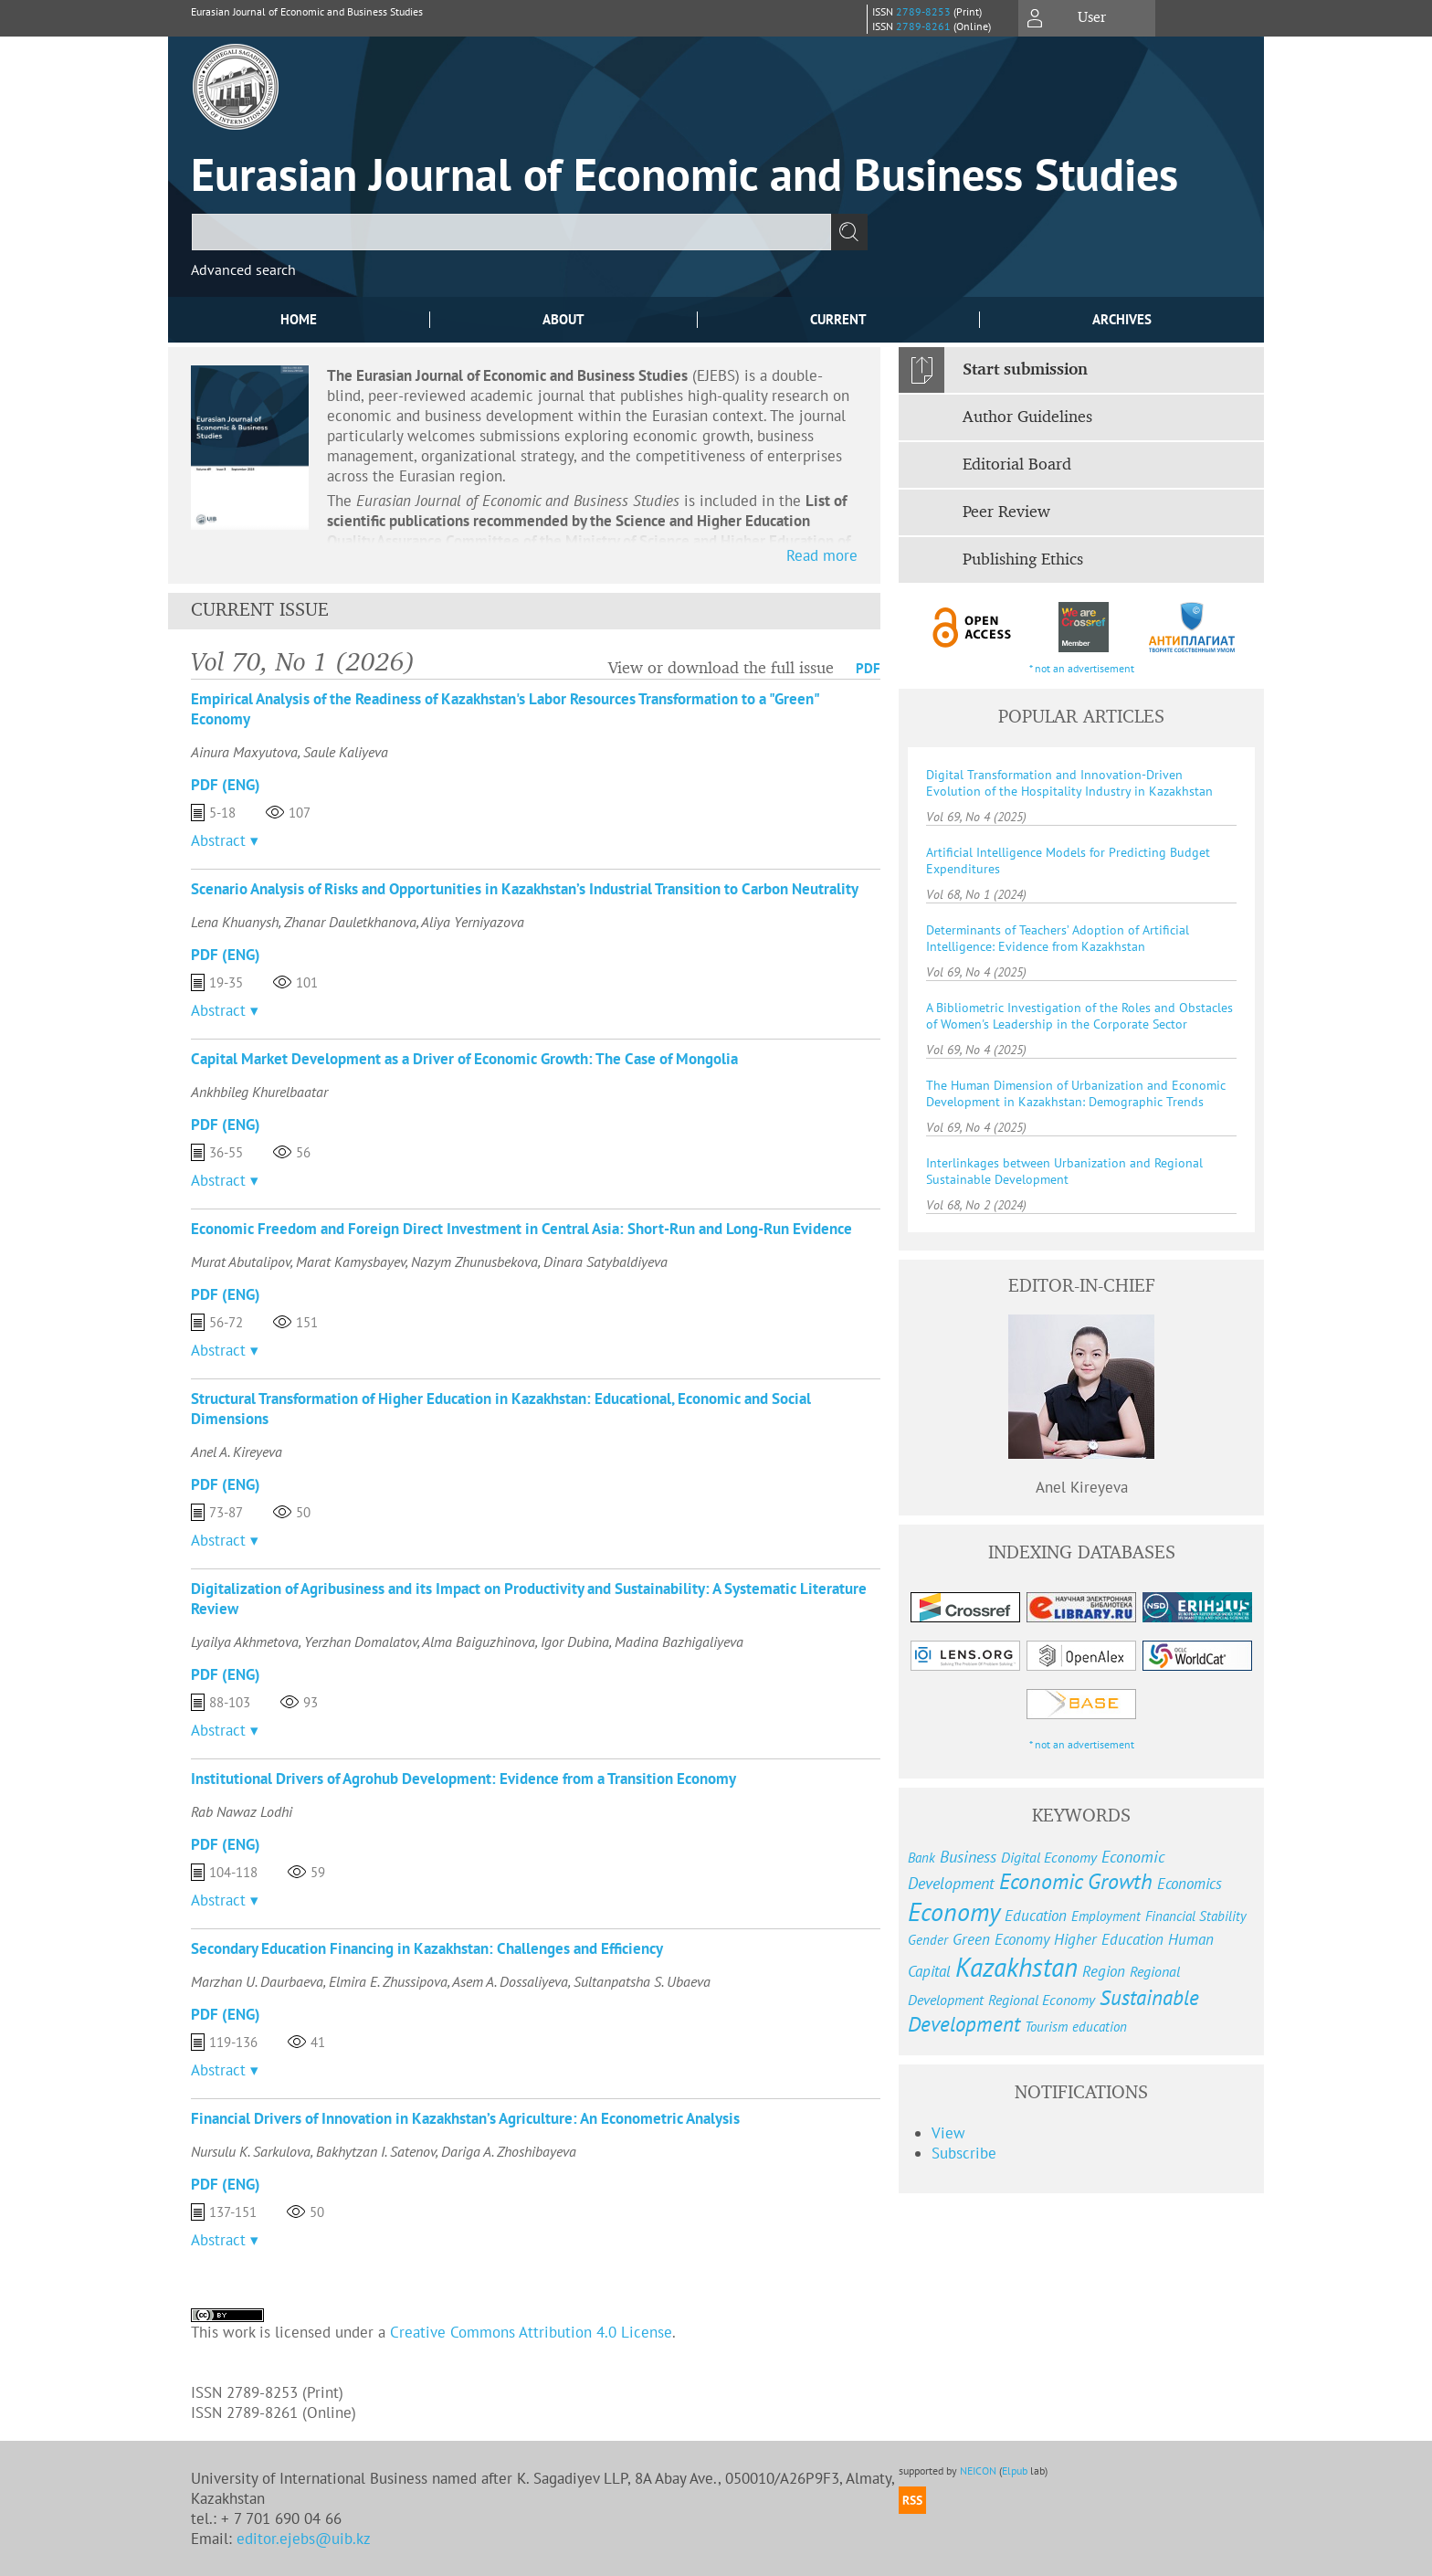 The height and width of the screenshot is (2576, 1432). What do you see at coordinates (1017, 465) in the screenshot?
I see `Editorial Board` at bounding box center [1017, 465].